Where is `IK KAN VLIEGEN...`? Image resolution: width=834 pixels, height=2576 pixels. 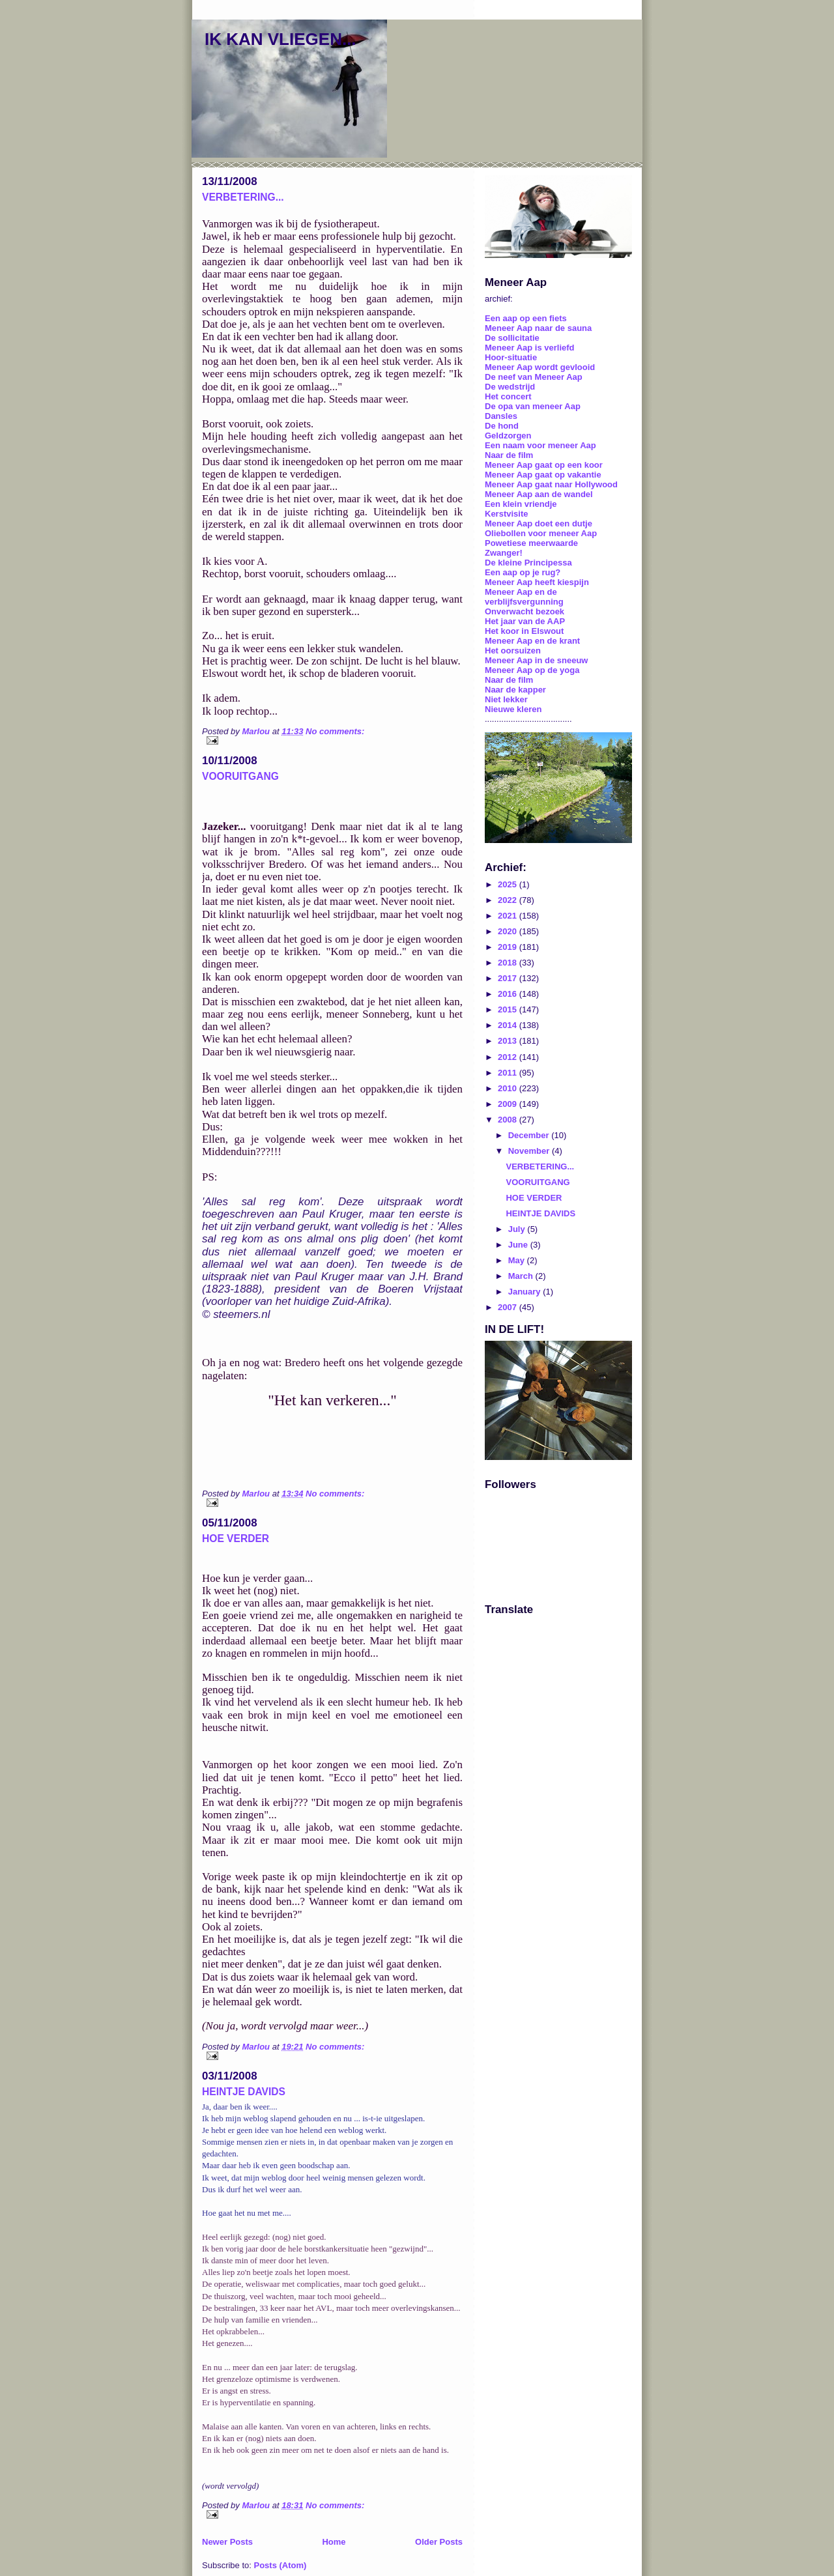
IK KAN VLIEGEN... is located at coordinates (280, 39).